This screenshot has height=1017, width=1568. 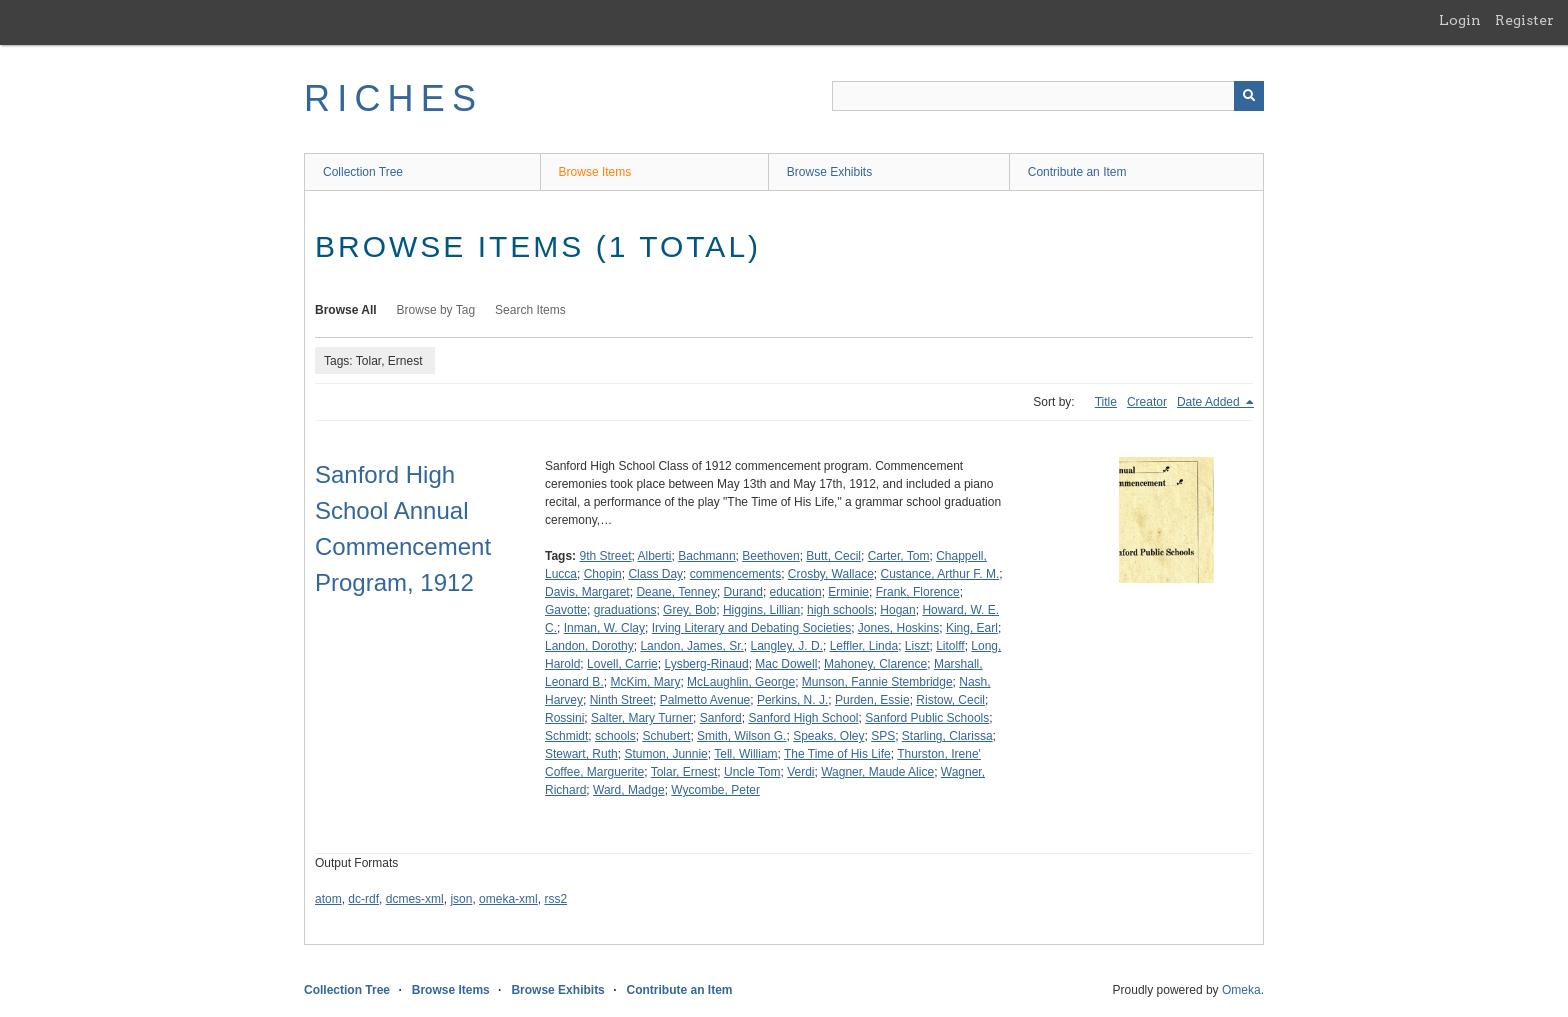 I want to click on Lysberg-Rinaud, so click(x=706, y=664).